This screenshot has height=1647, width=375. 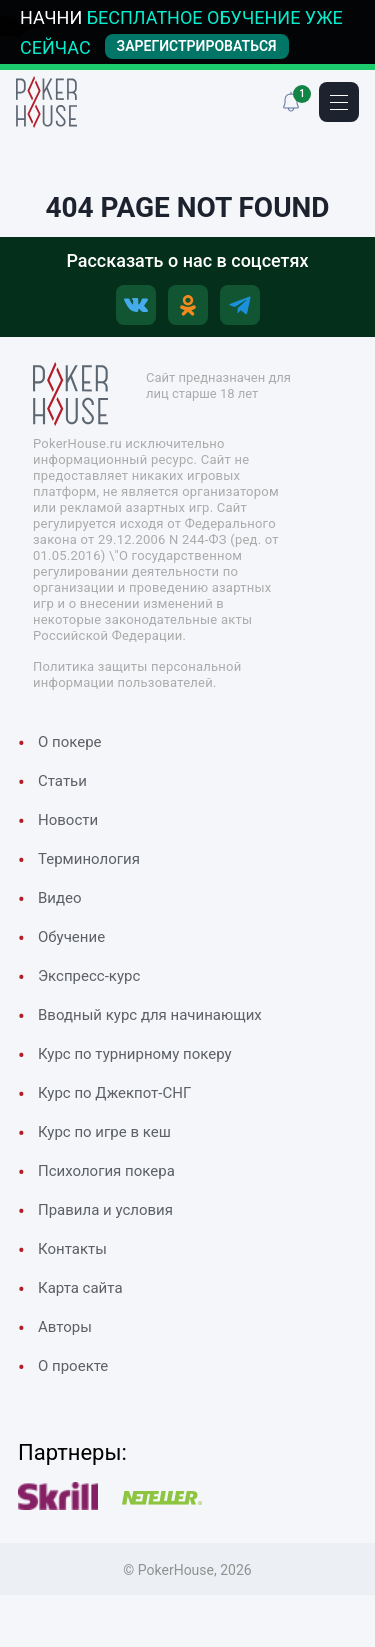 I want to click on О покере, so click(x=70, y=742).